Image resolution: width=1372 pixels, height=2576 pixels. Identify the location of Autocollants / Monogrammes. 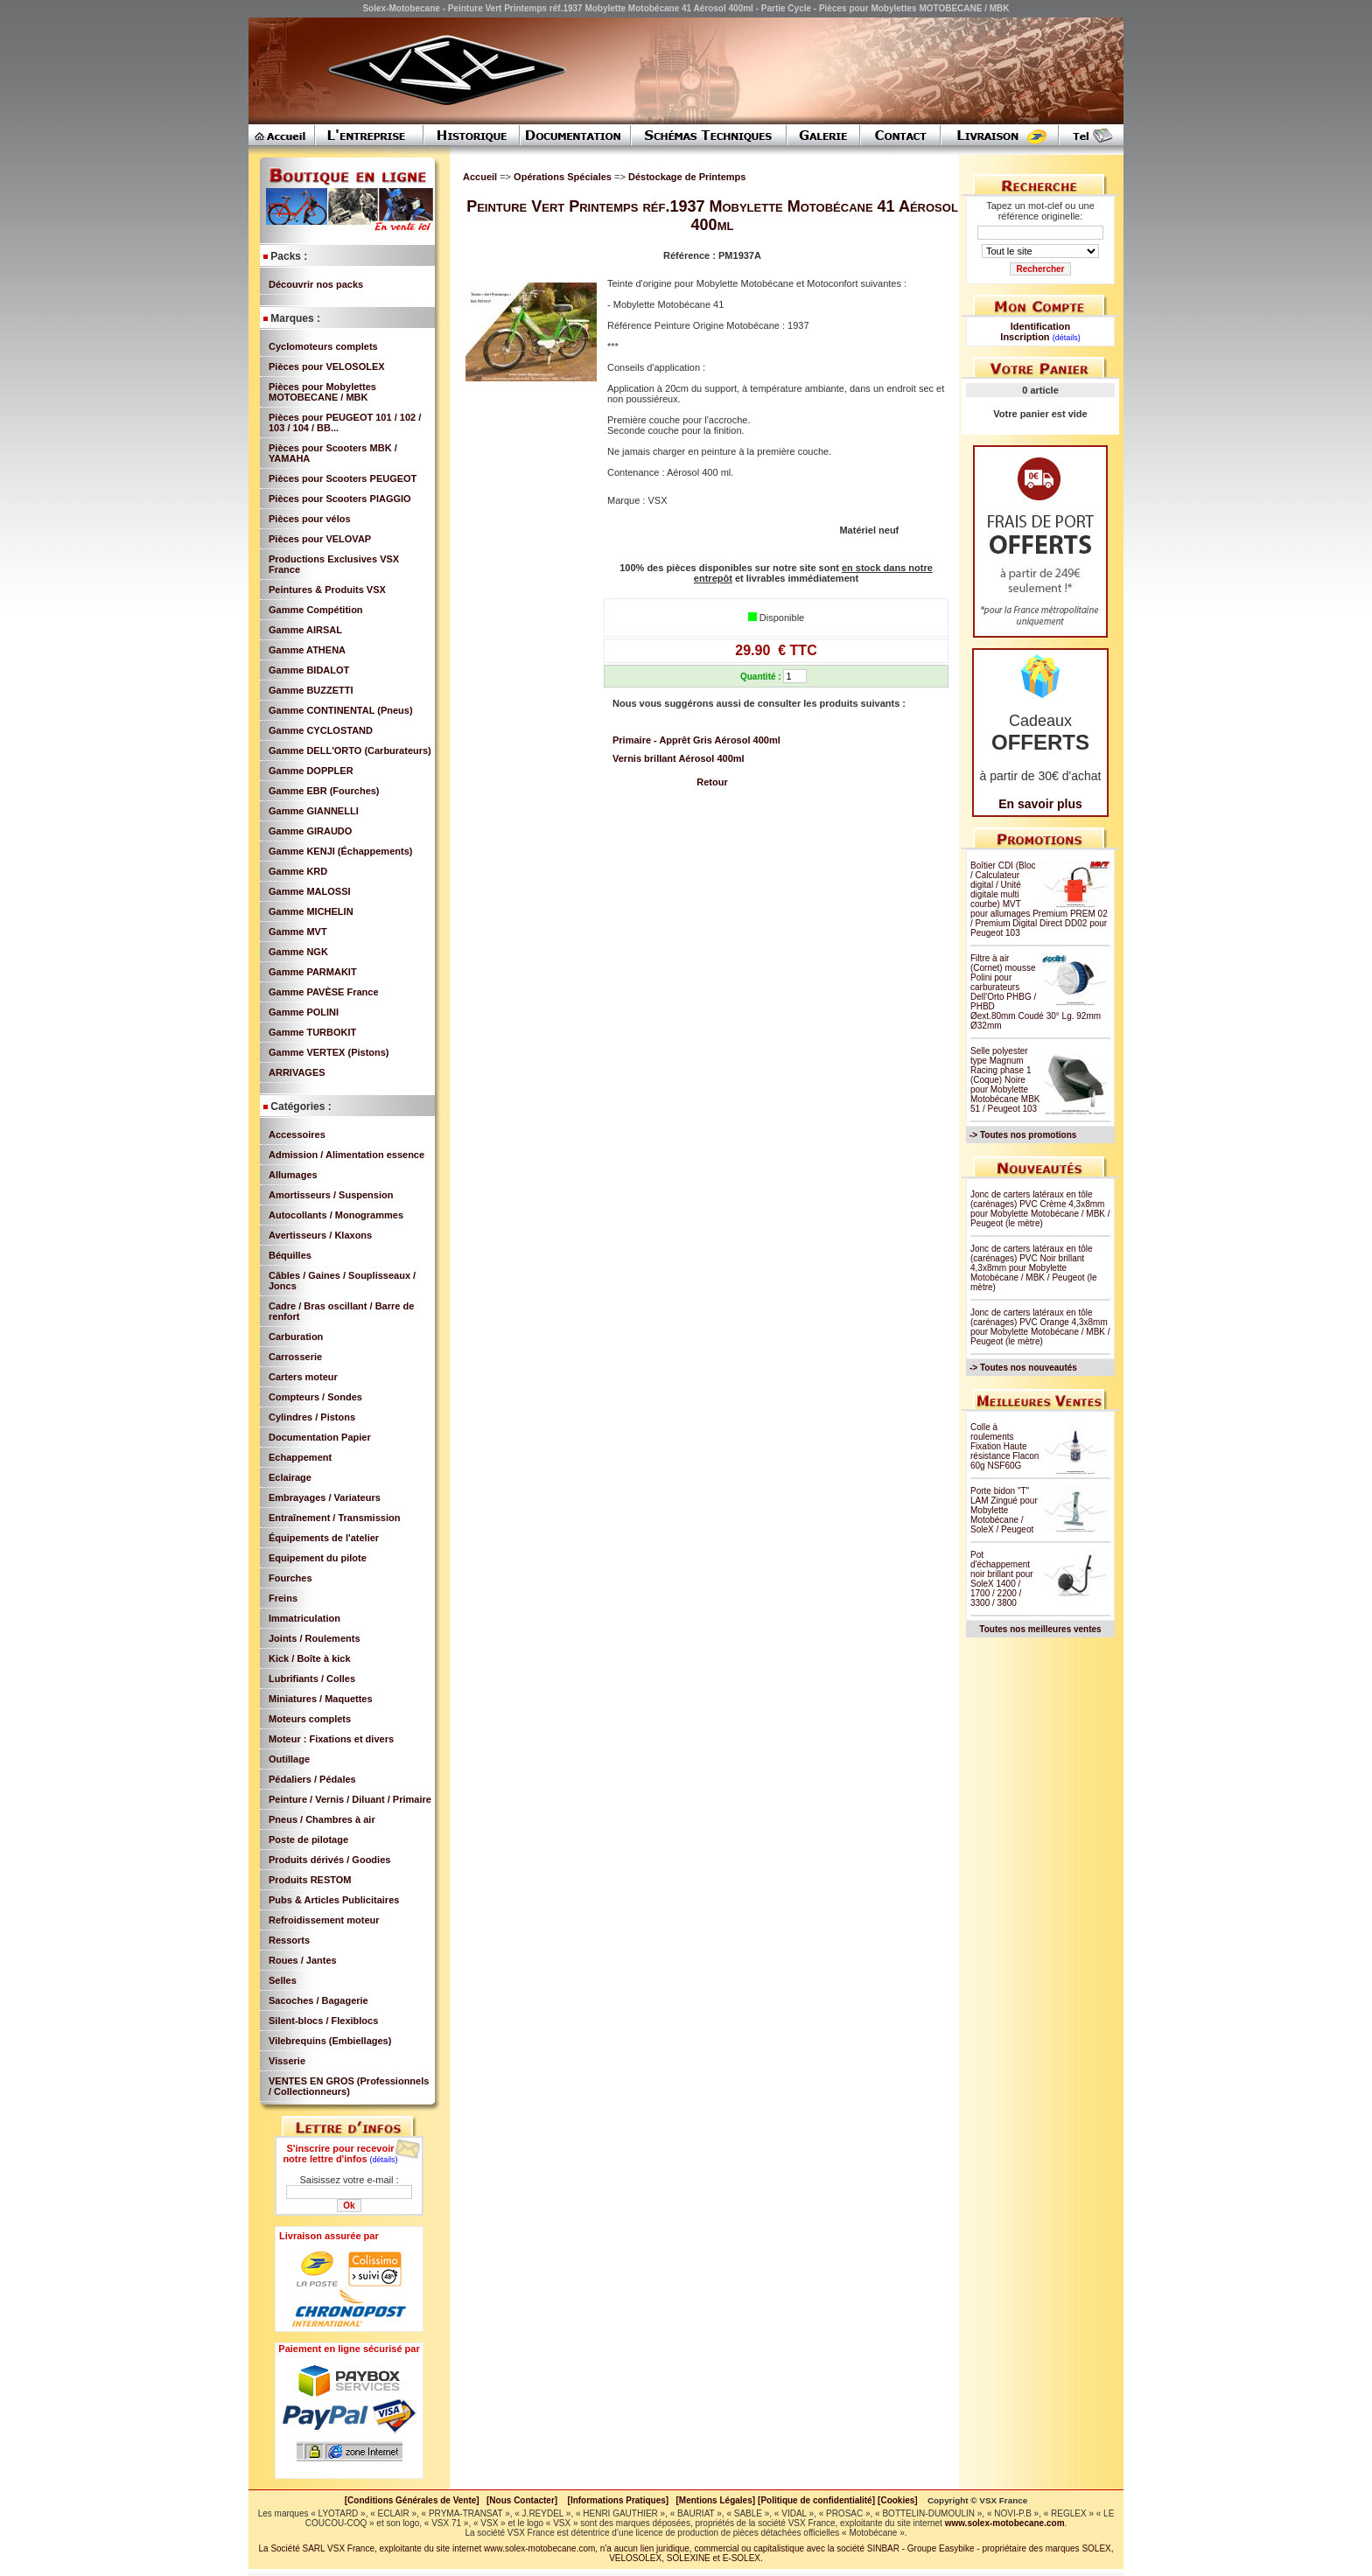
(336, 1215).